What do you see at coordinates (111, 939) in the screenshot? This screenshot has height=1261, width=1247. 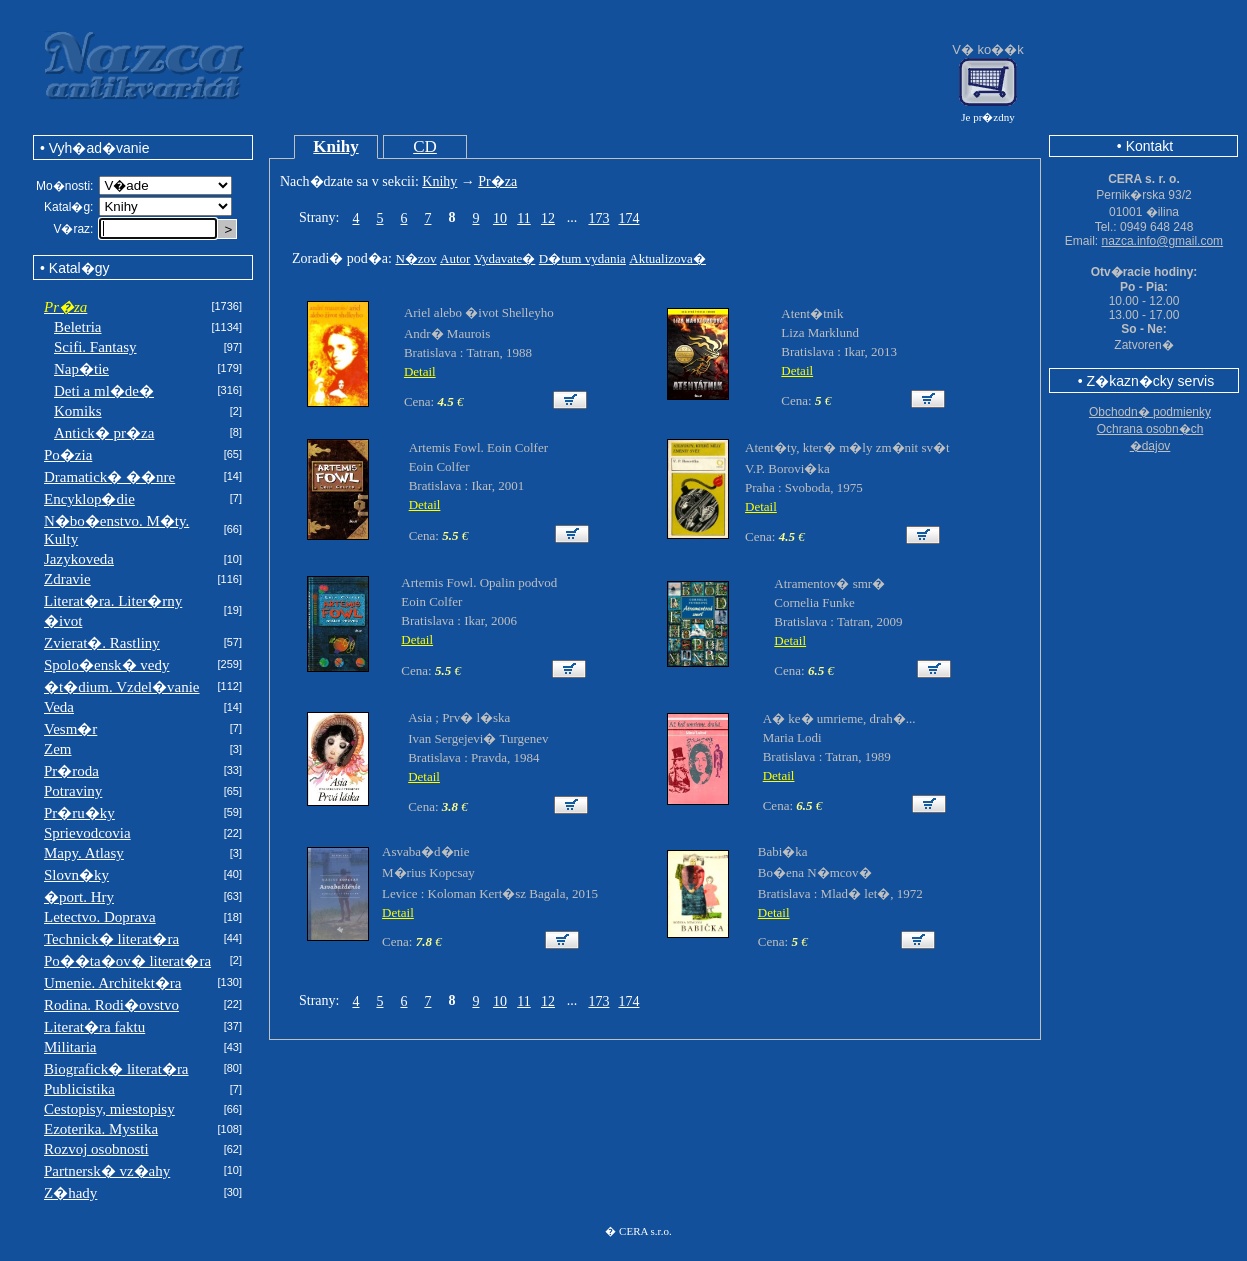 I see `Technick� literat�ra` at bounding box center [111, 939].